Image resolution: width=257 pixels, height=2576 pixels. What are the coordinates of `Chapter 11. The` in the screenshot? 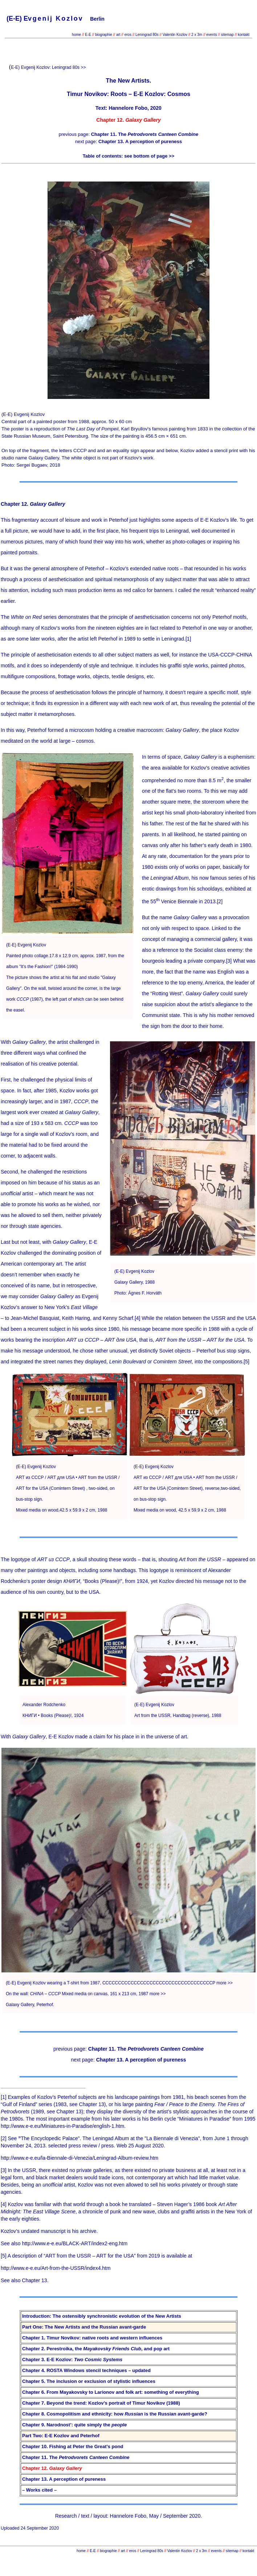 It's located at (144, 134).